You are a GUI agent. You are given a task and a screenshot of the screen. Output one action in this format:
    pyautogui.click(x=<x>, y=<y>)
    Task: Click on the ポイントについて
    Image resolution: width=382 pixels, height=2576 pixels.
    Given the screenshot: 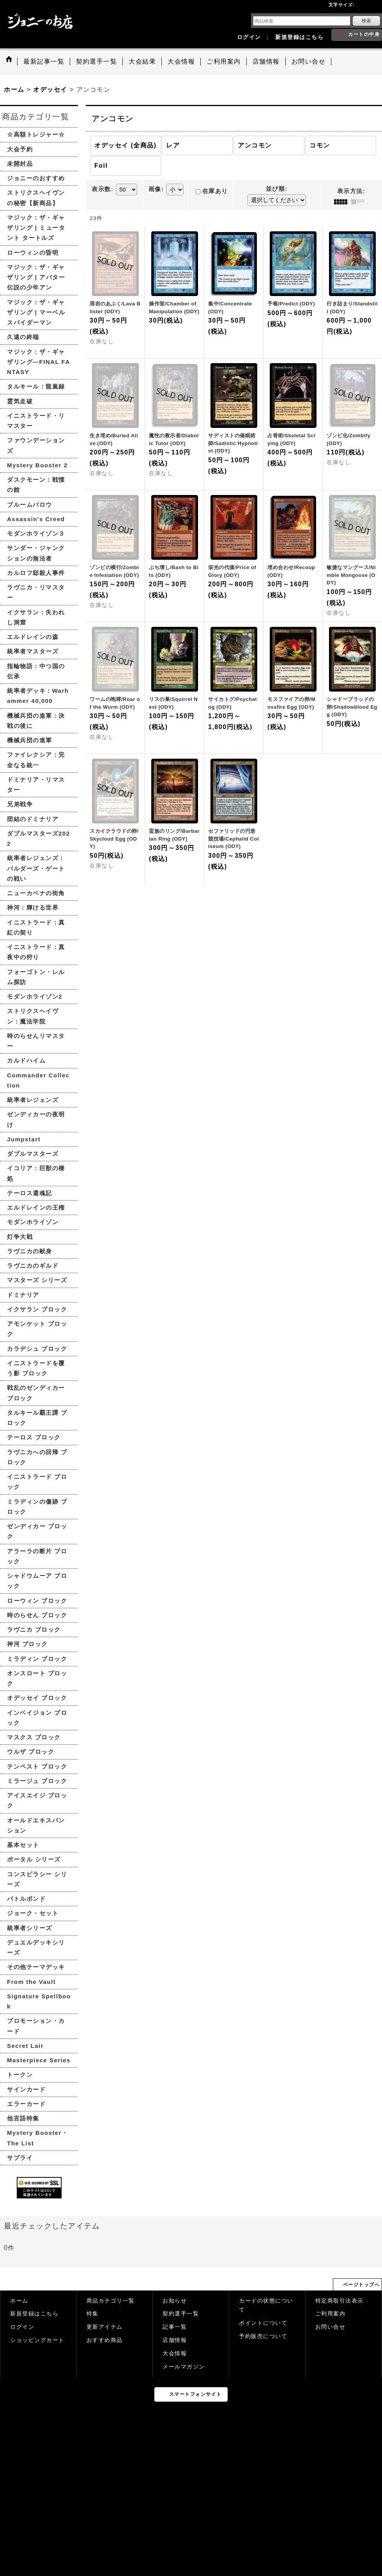 What is the action you would take?
    pyautogui.click(x=263, y=2323)
    